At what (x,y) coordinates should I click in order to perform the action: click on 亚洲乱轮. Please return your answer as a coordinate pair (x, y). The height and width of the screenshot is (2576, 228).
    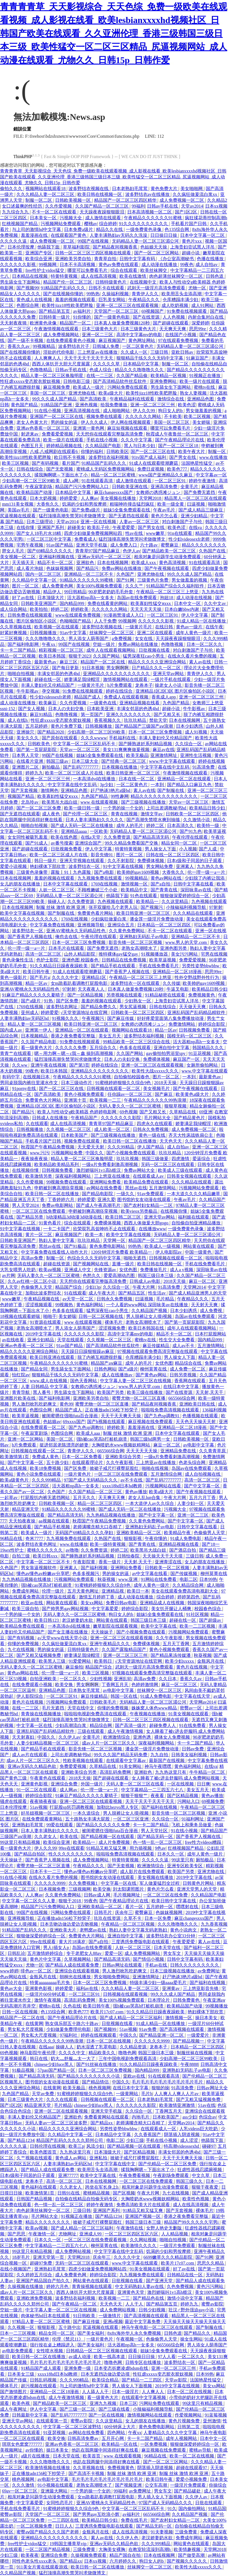
    Looking at the image, I should click on (123, 1678).